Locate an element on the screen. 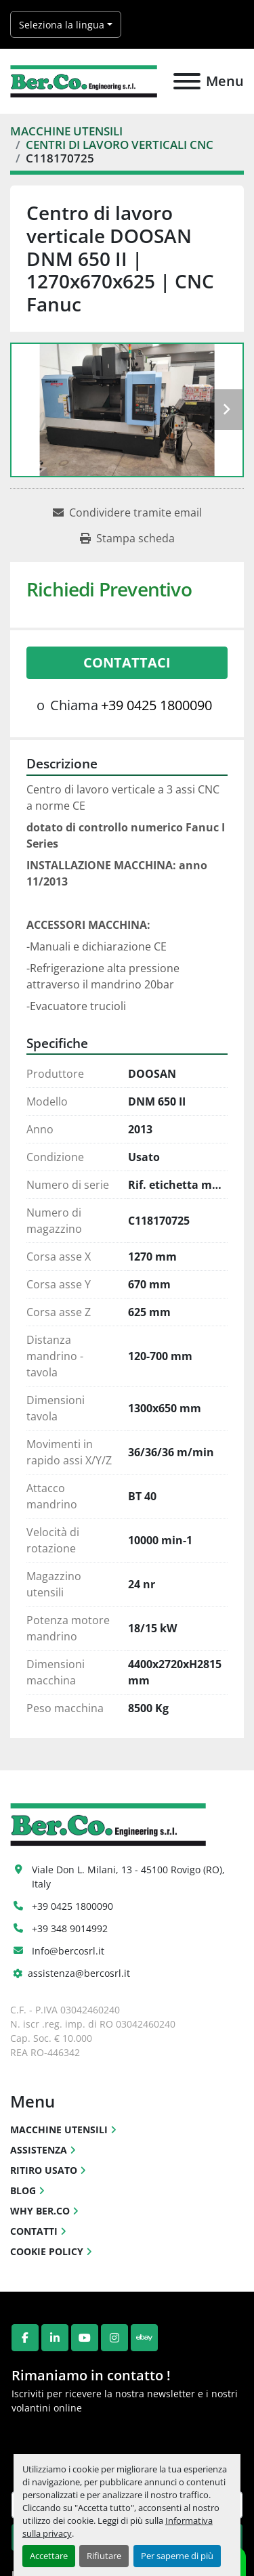 The width and height of the screenshot is (254, 2576). ASSISTENZA is located at coordinates (38, 2149).